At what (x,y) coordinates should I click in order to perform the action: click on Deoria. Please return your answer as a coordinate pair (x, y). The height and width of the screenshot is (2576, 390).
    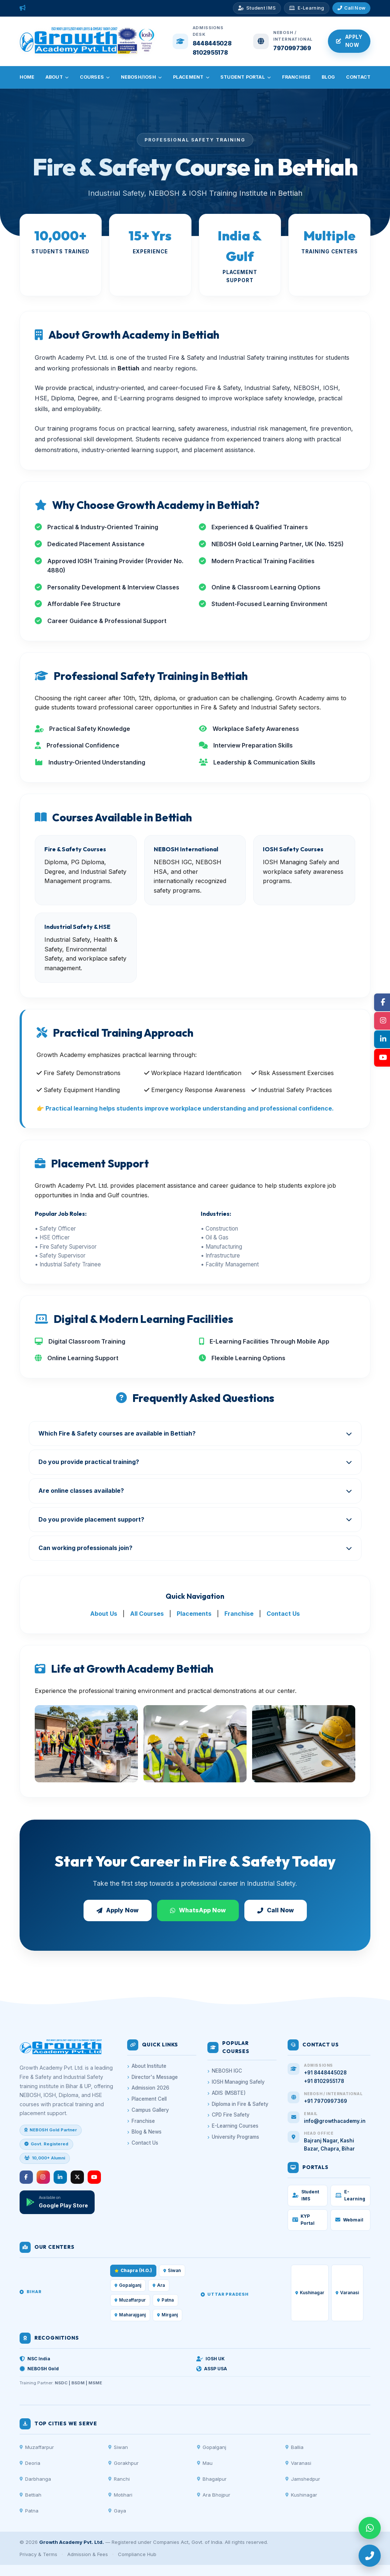
    Looking at the image, I should click on (30, 2463).